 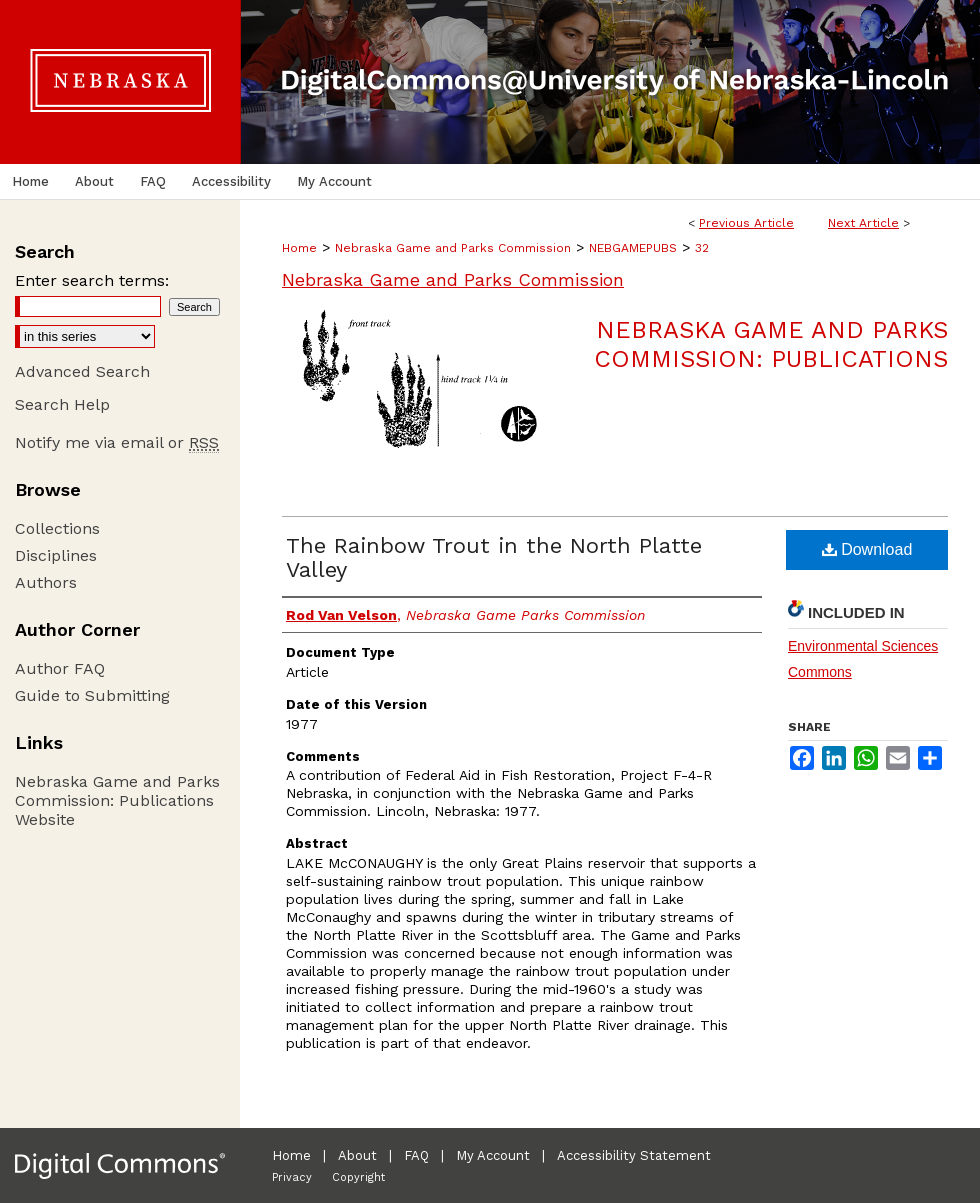 What do you see at coordinates (493, 1155) in the screenshot?
I see `My Account` at bounding box center [493, 1155].